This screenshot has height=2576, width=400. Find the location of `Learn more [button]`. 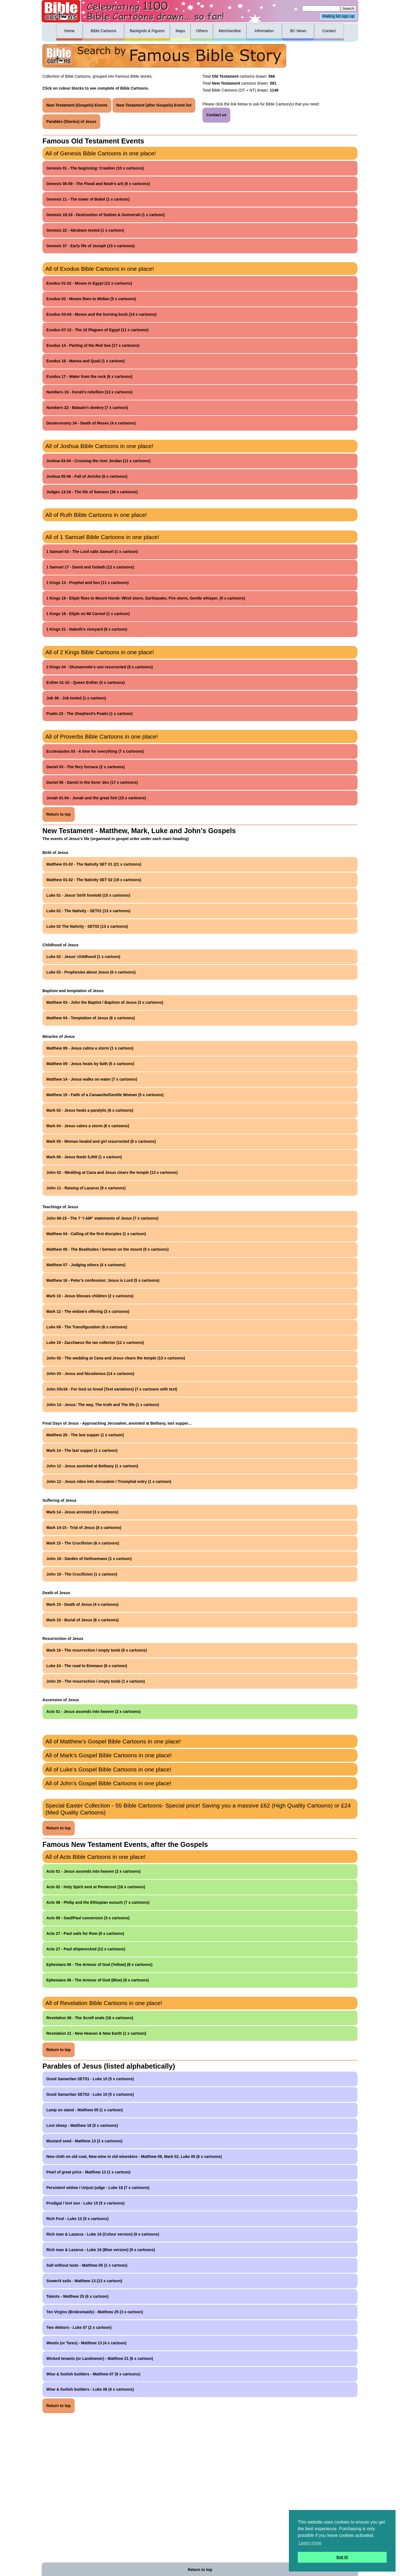

Learn more [button] is located at coordinates (310, 2542).